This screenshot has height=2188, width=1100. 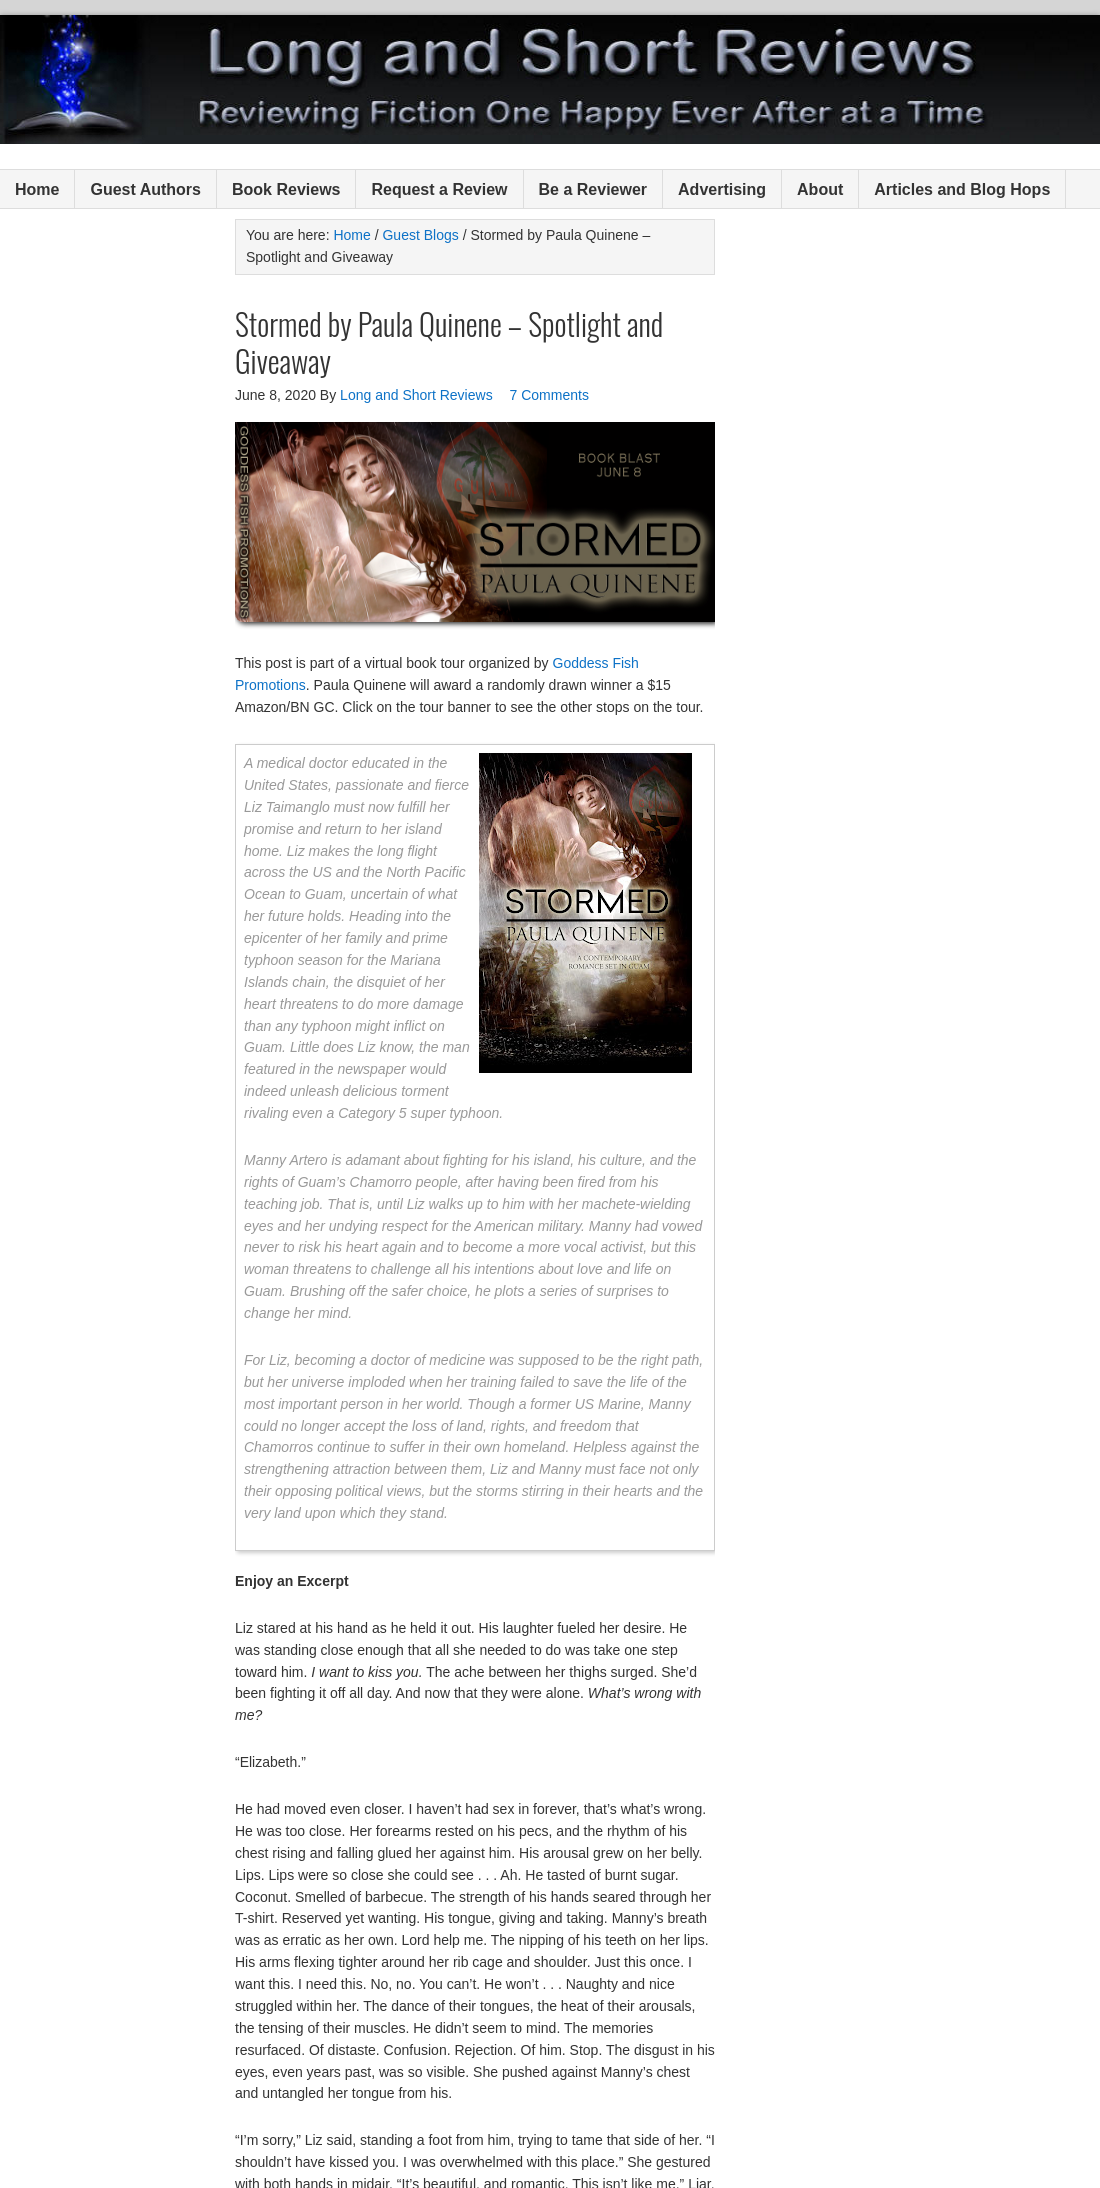 What do you see at coordinates (550, 79) in the screenshot?
I see `Long and Short Reviews` at bounding box center [550, 79].